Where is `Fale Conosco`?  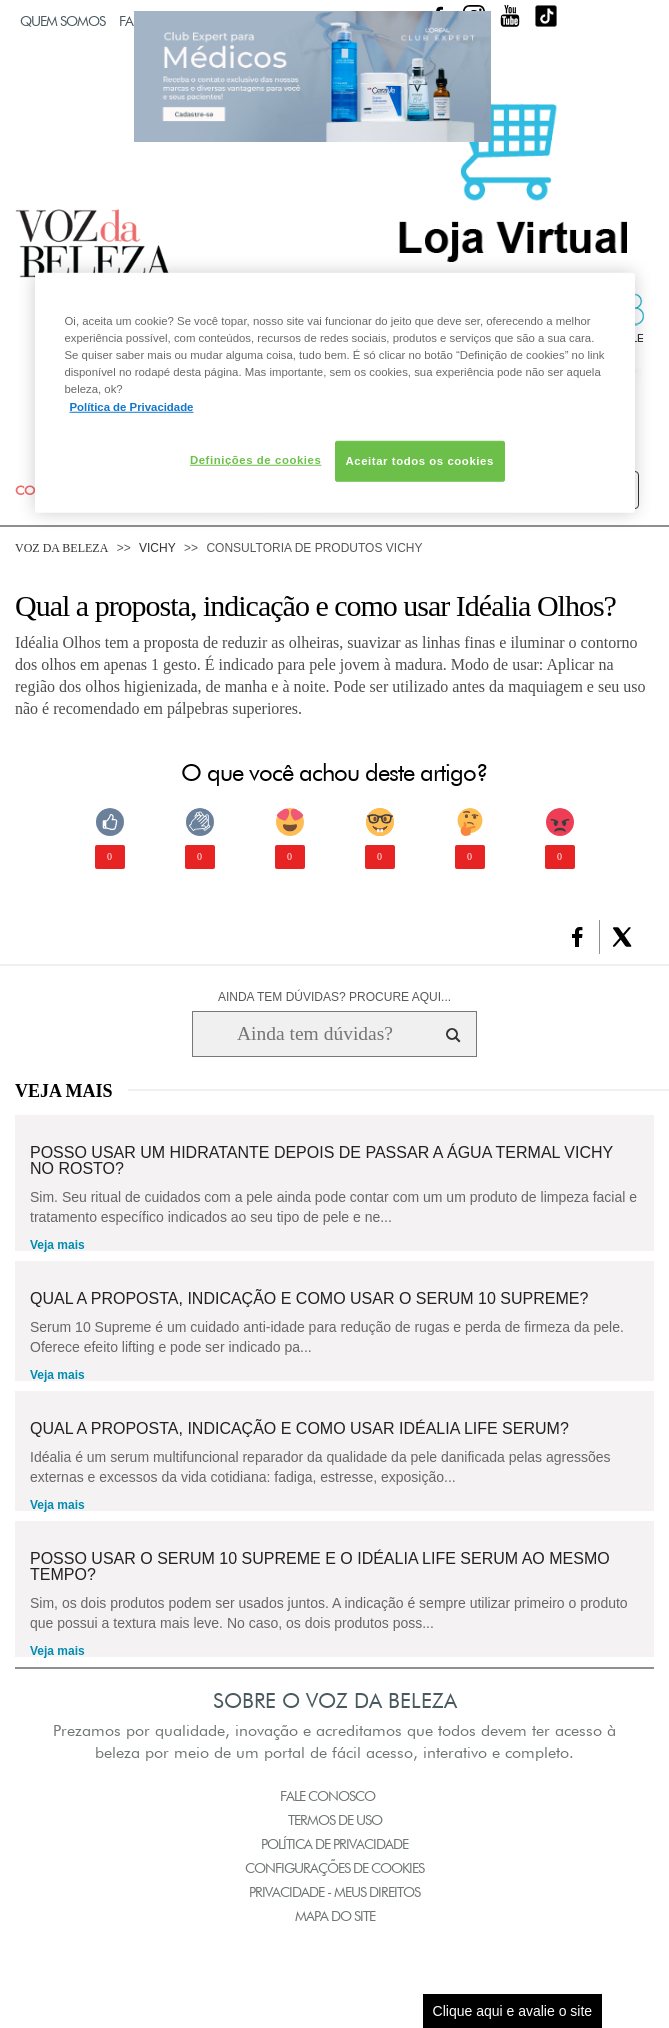 Fale Conosco is located at coordinates (327, 1796).